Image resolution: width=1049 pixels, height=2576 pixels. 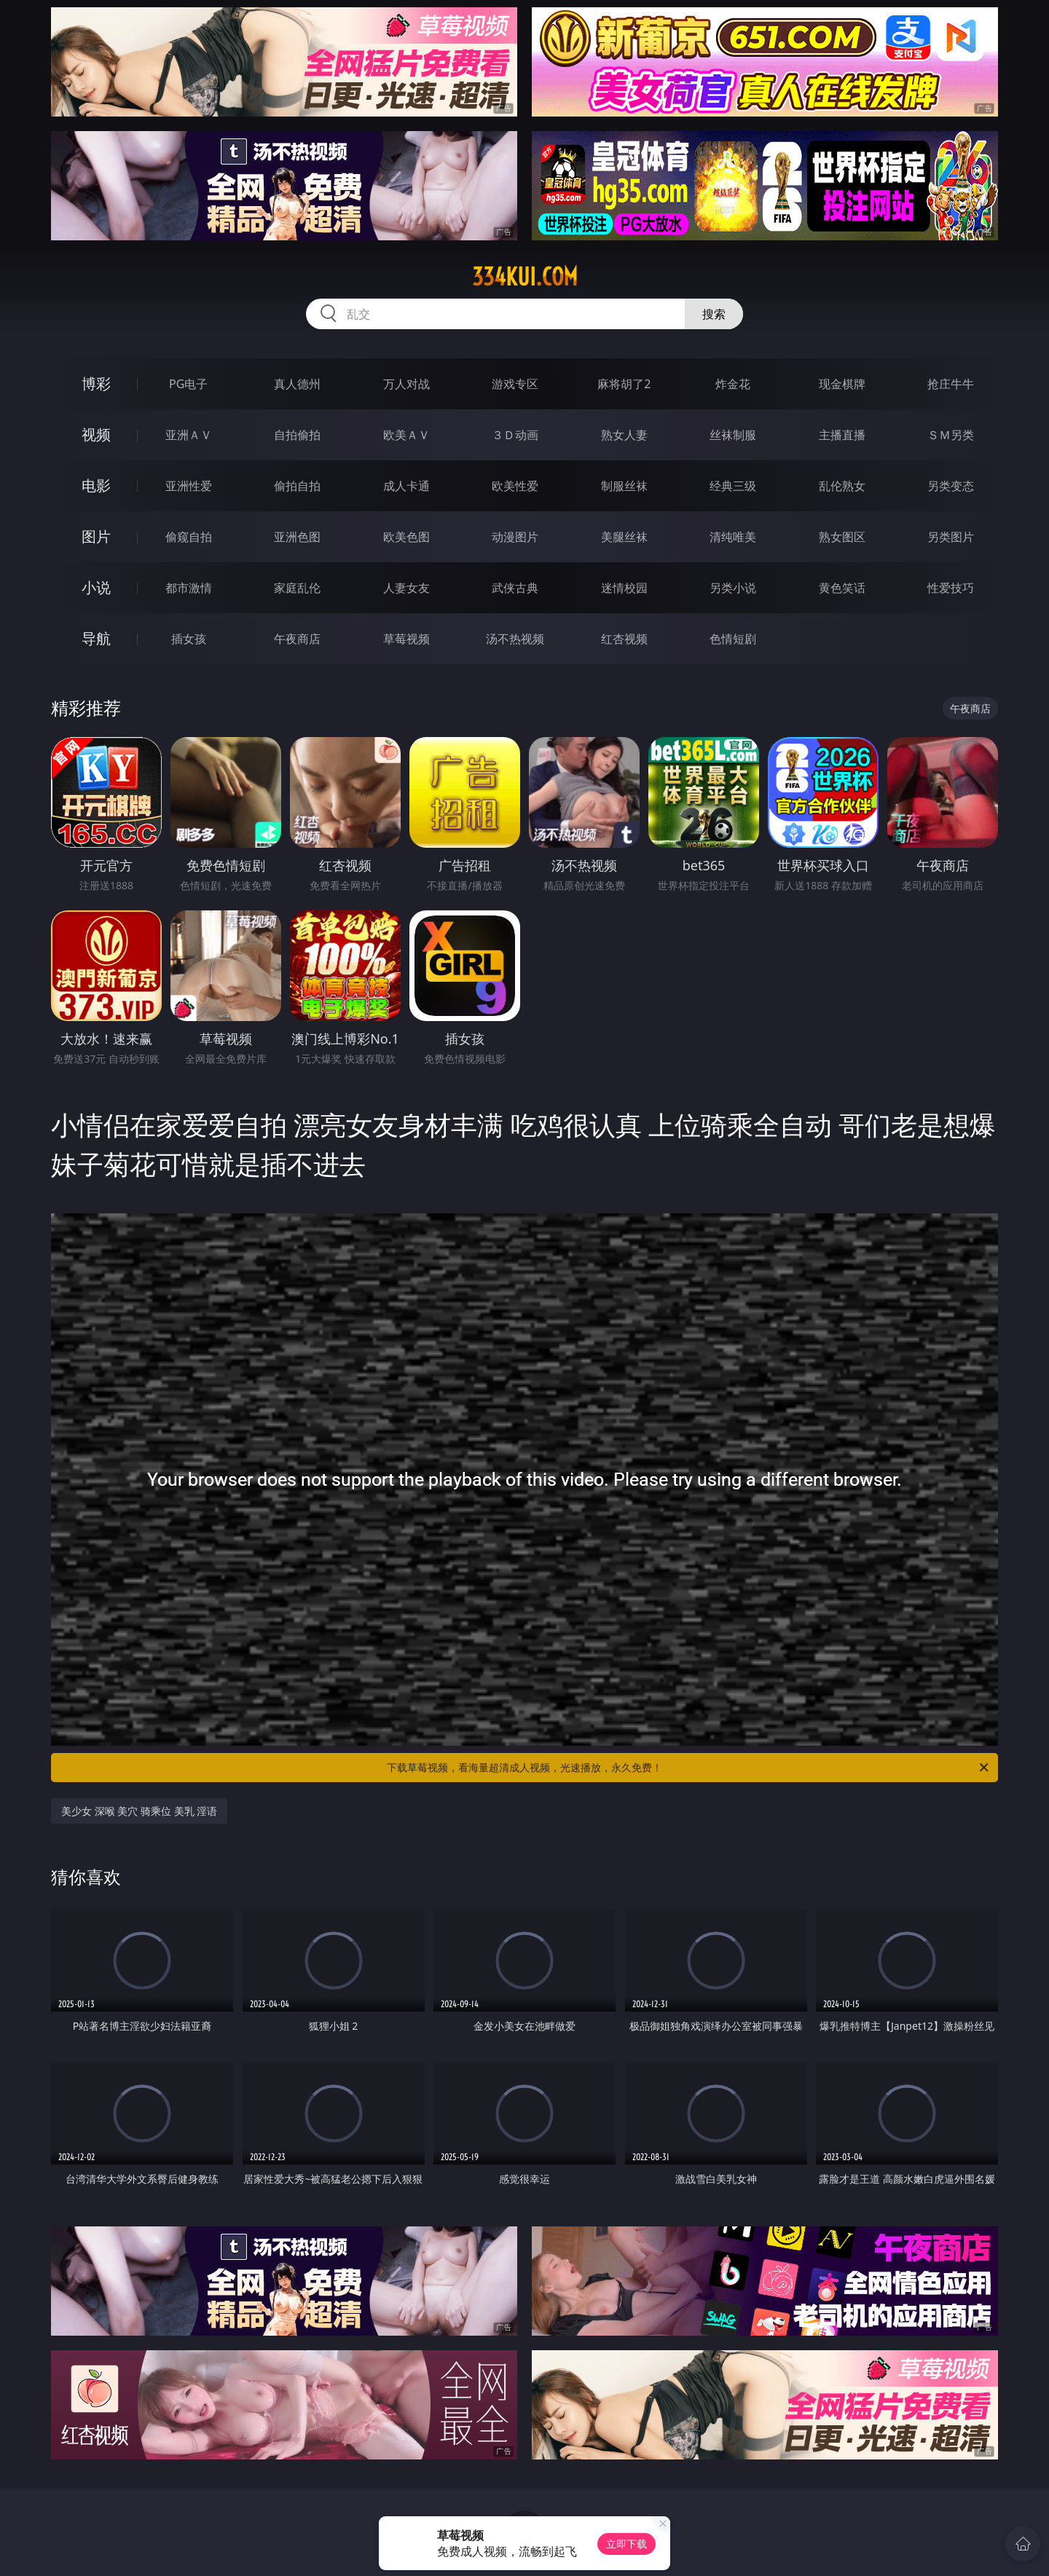 I want to click on 欧美性爱, so click(x=515, y=486).